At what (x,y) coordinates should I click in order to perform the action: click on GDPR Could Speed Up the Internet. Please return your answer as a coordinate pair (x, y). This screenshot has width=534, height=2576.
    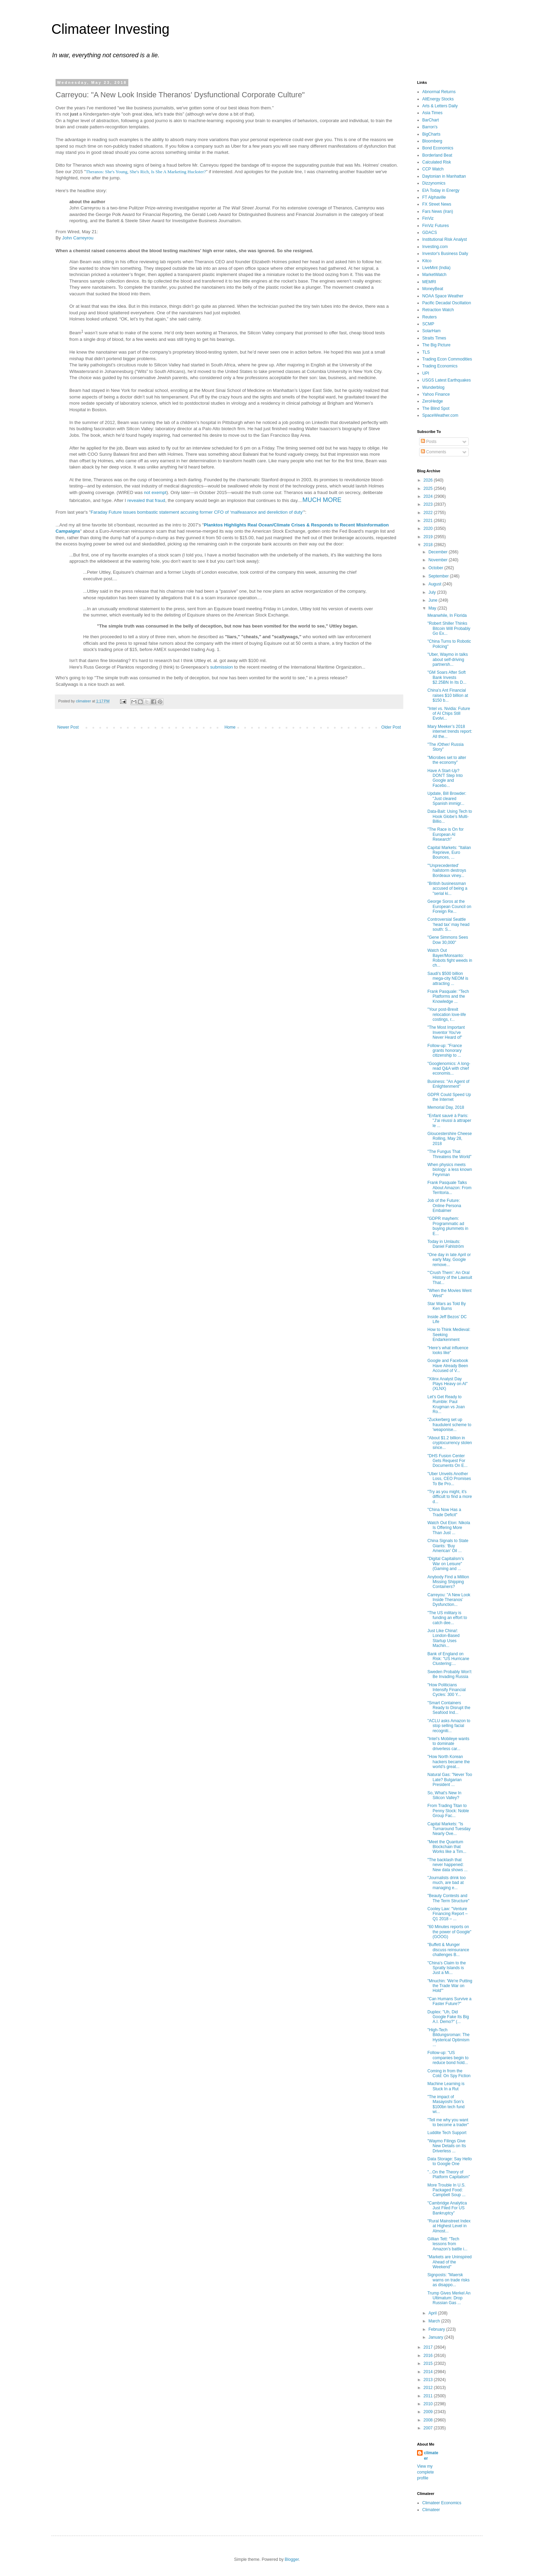
    Looking at the image, I should click on (449, 1097).